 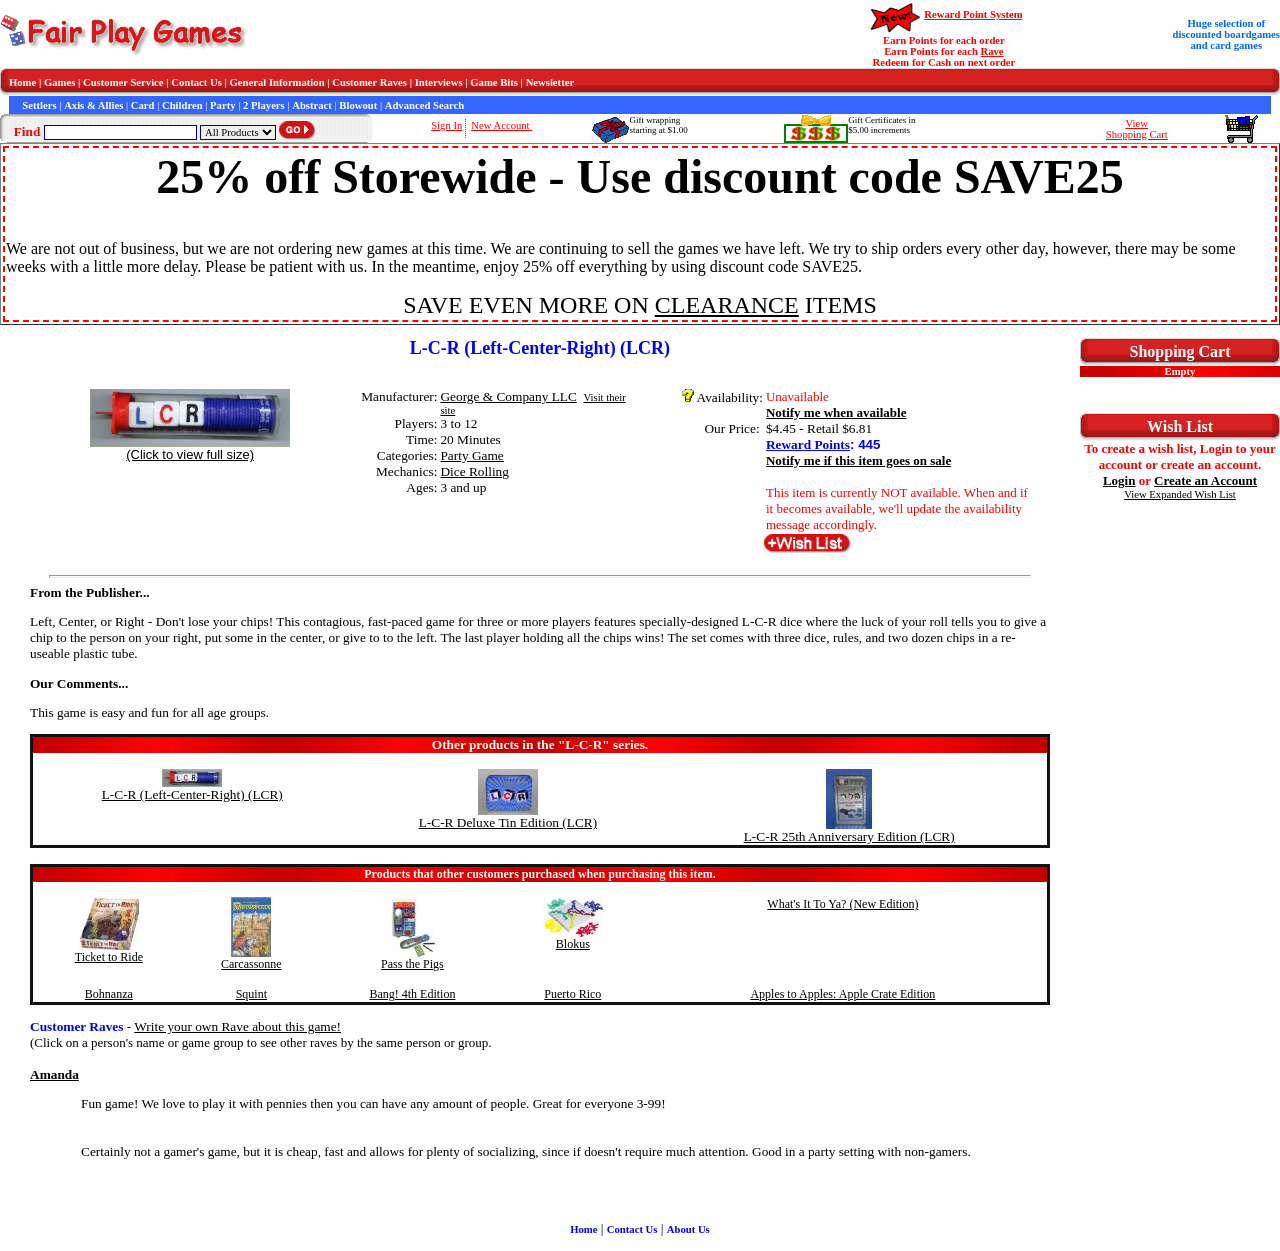 I want to click on Customer Raves, so click(x=369, y=82).